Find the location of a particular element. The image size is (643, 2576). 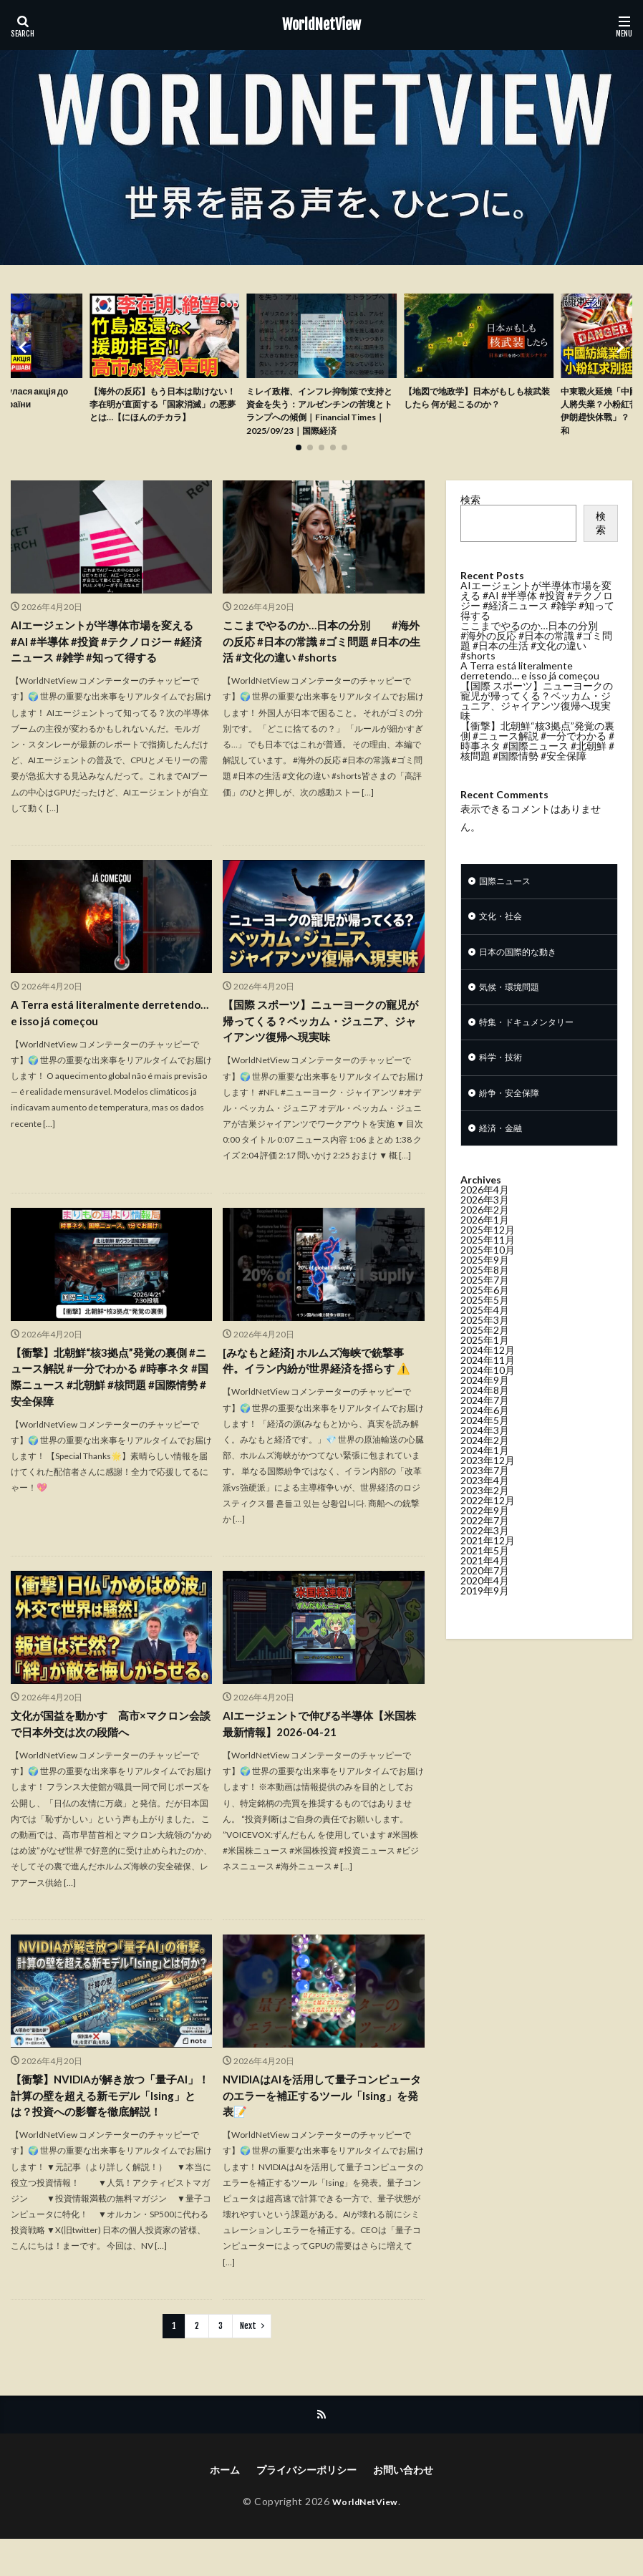

科学・技術 is located at coordinates (504, 1091).